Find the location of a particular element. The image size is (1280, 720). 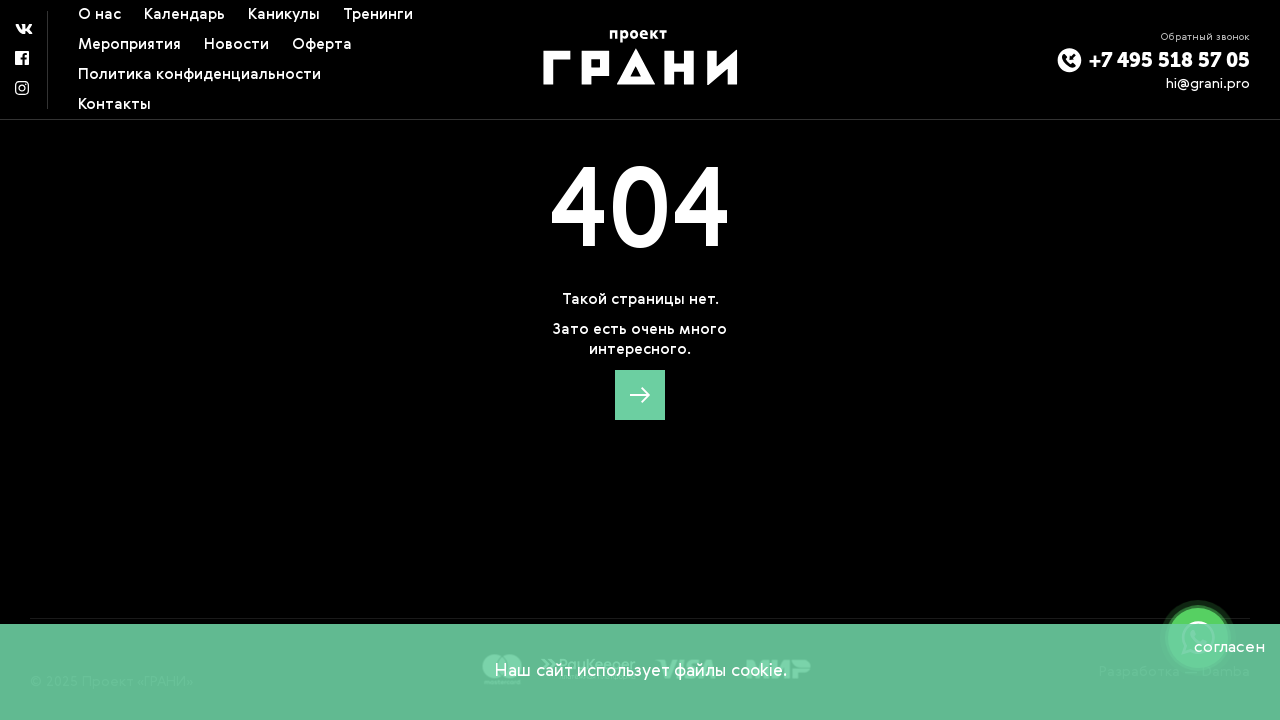

Оферта is located at coordinates (322, 44).